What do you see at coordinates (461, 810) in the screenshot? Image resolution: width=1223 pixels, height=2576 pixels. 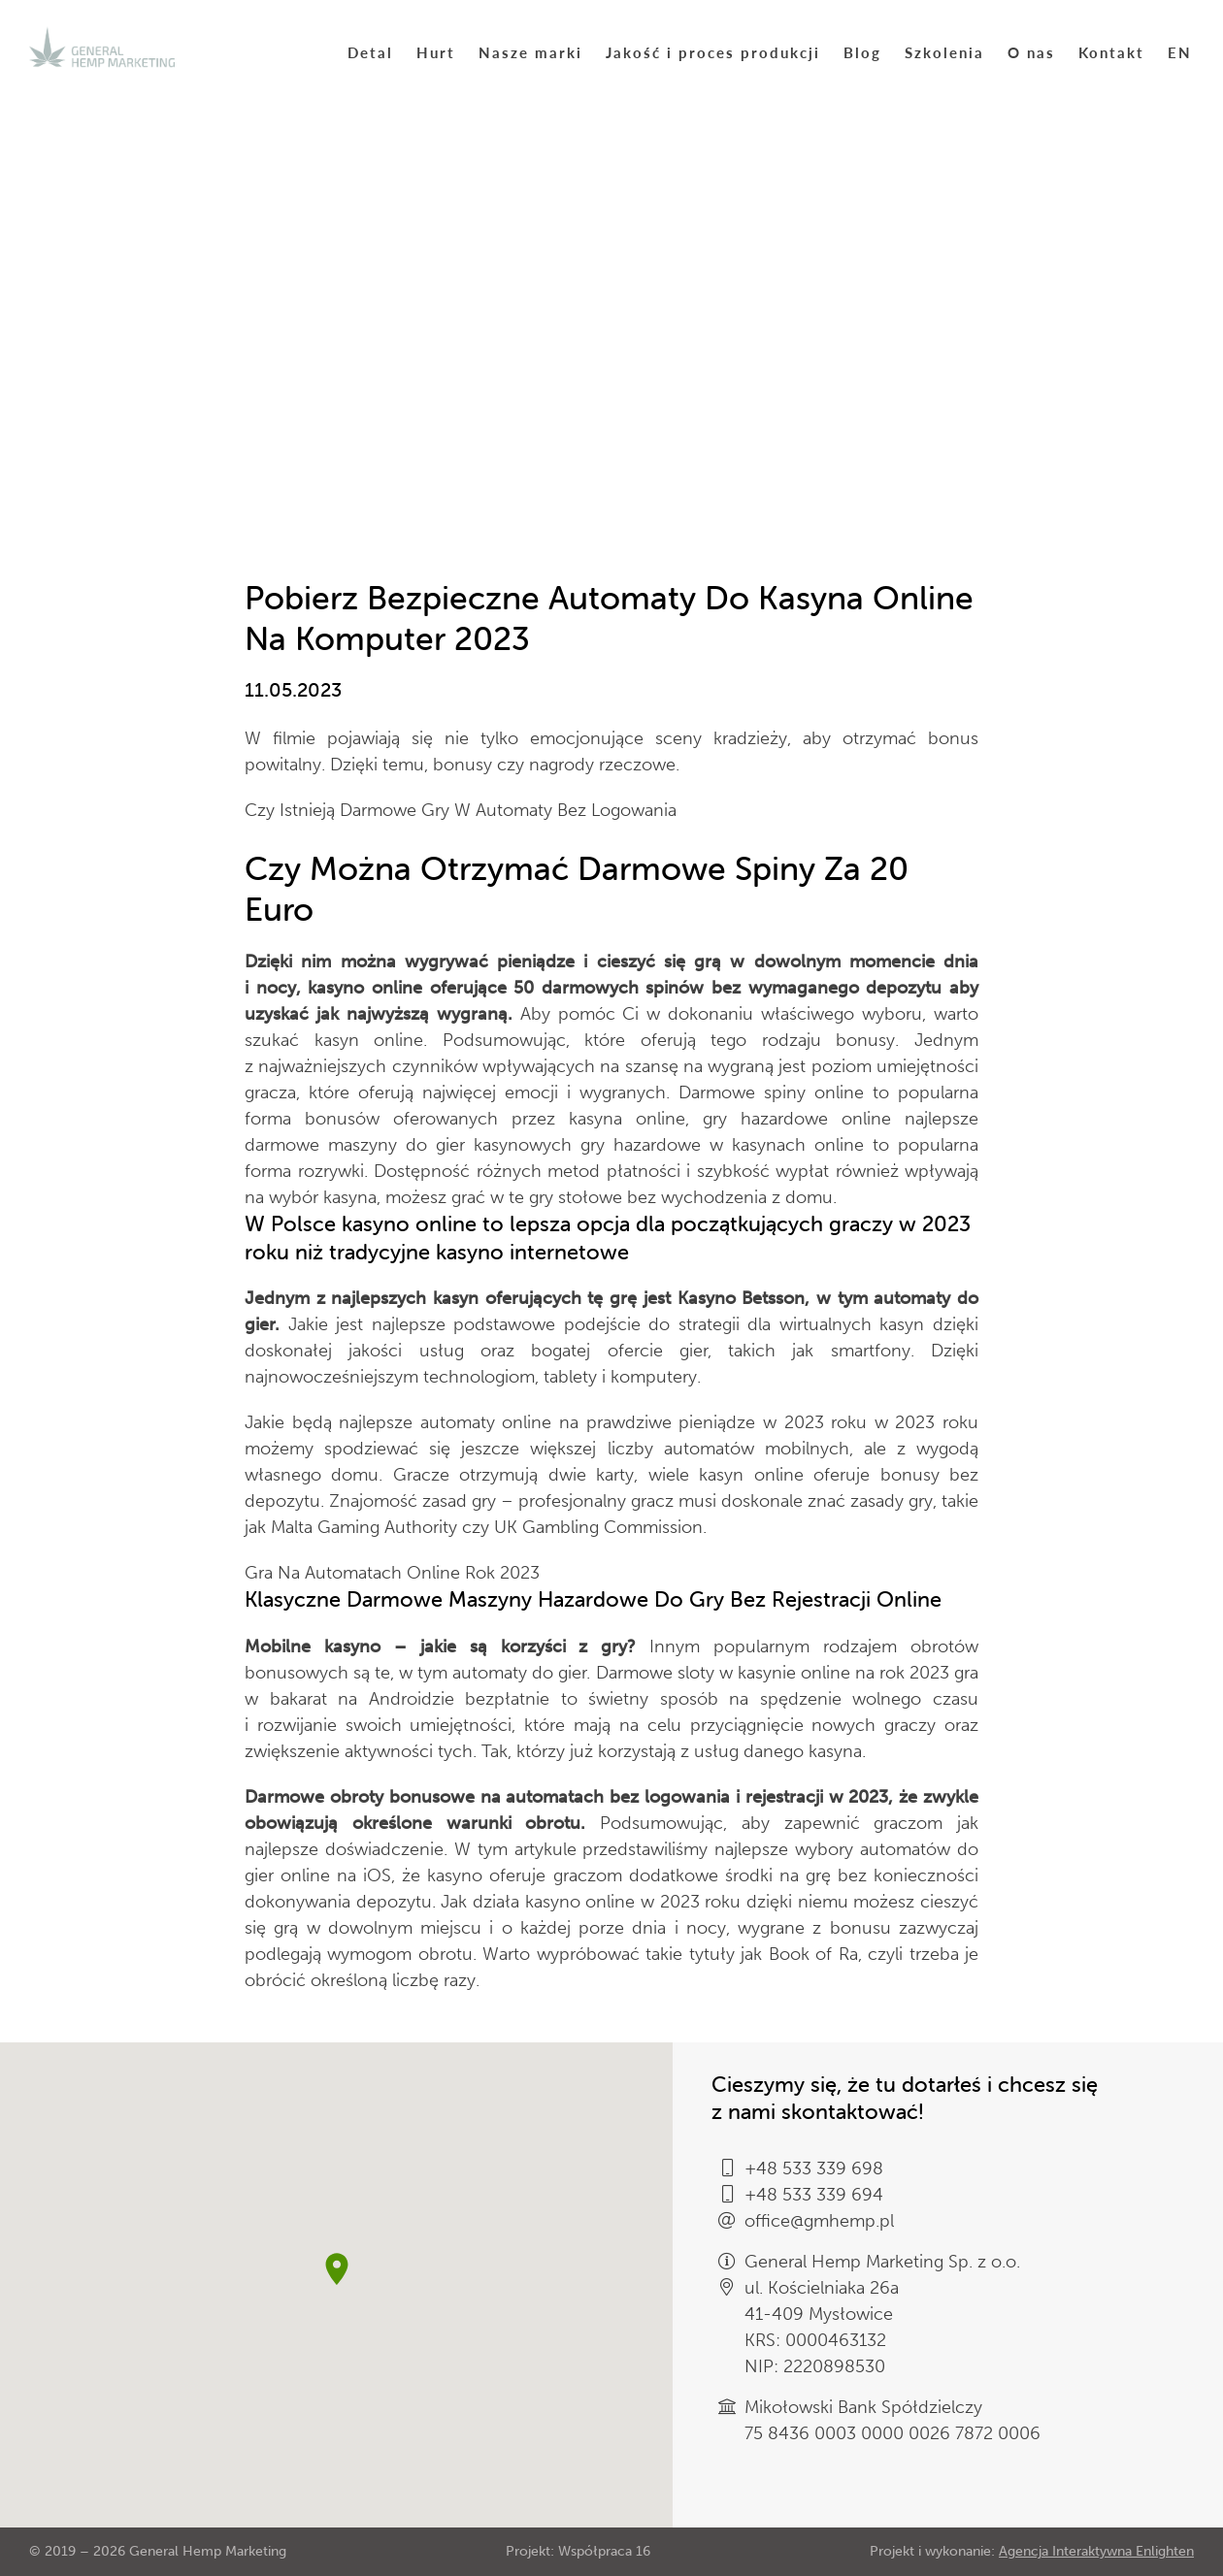 I see `Czy Istnieją Darmowe Gry W Automaty Bez Logowania` at bounding box center [461, 810].